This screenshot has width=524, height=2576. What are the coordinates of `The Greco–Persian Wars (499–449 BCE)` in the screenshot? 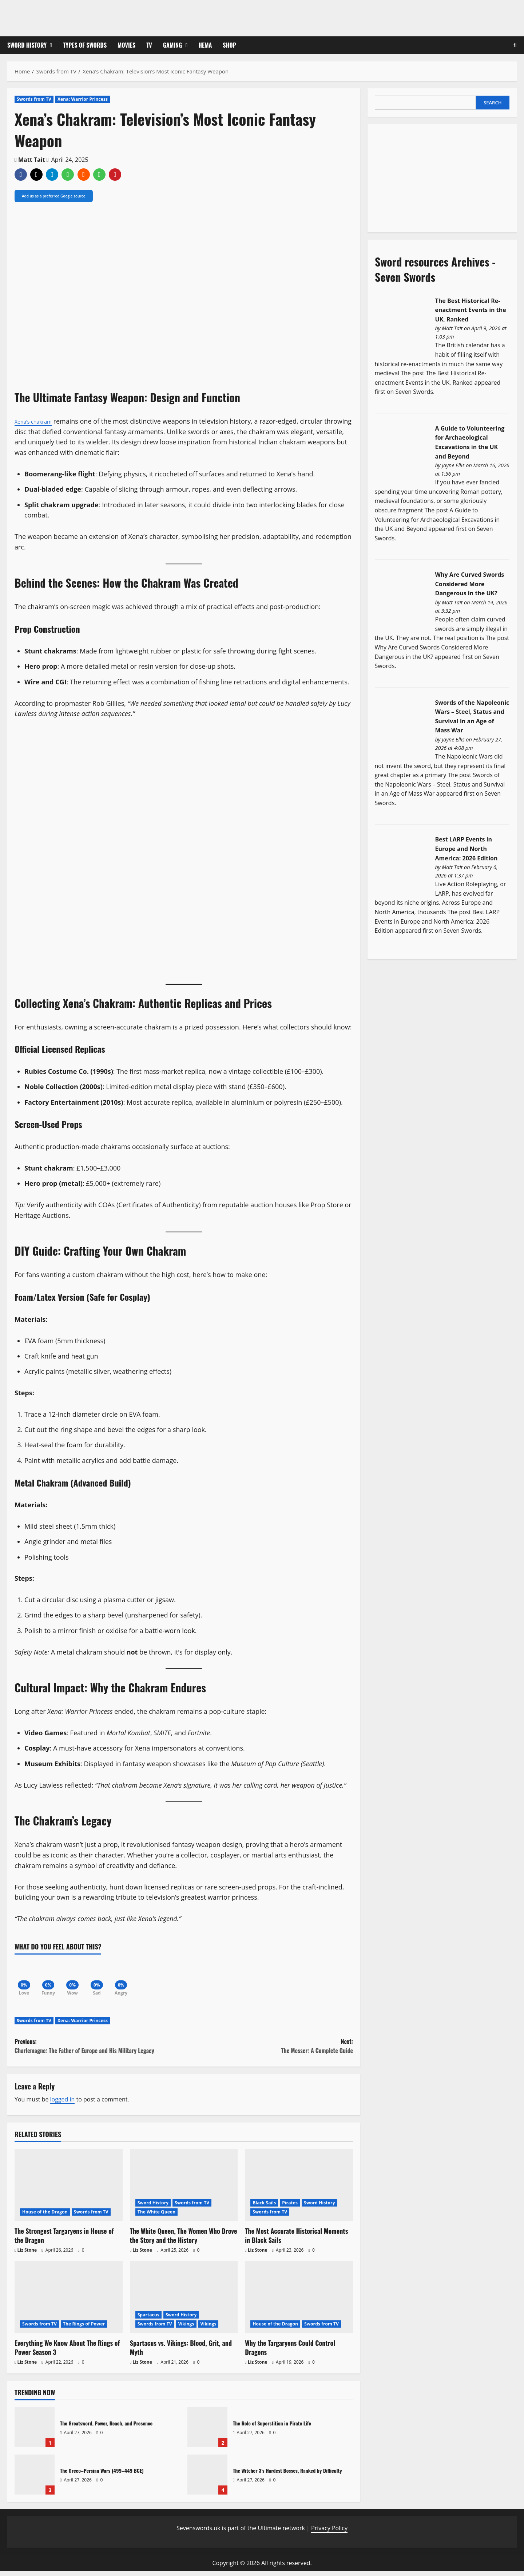 It's located at (35, 2479).